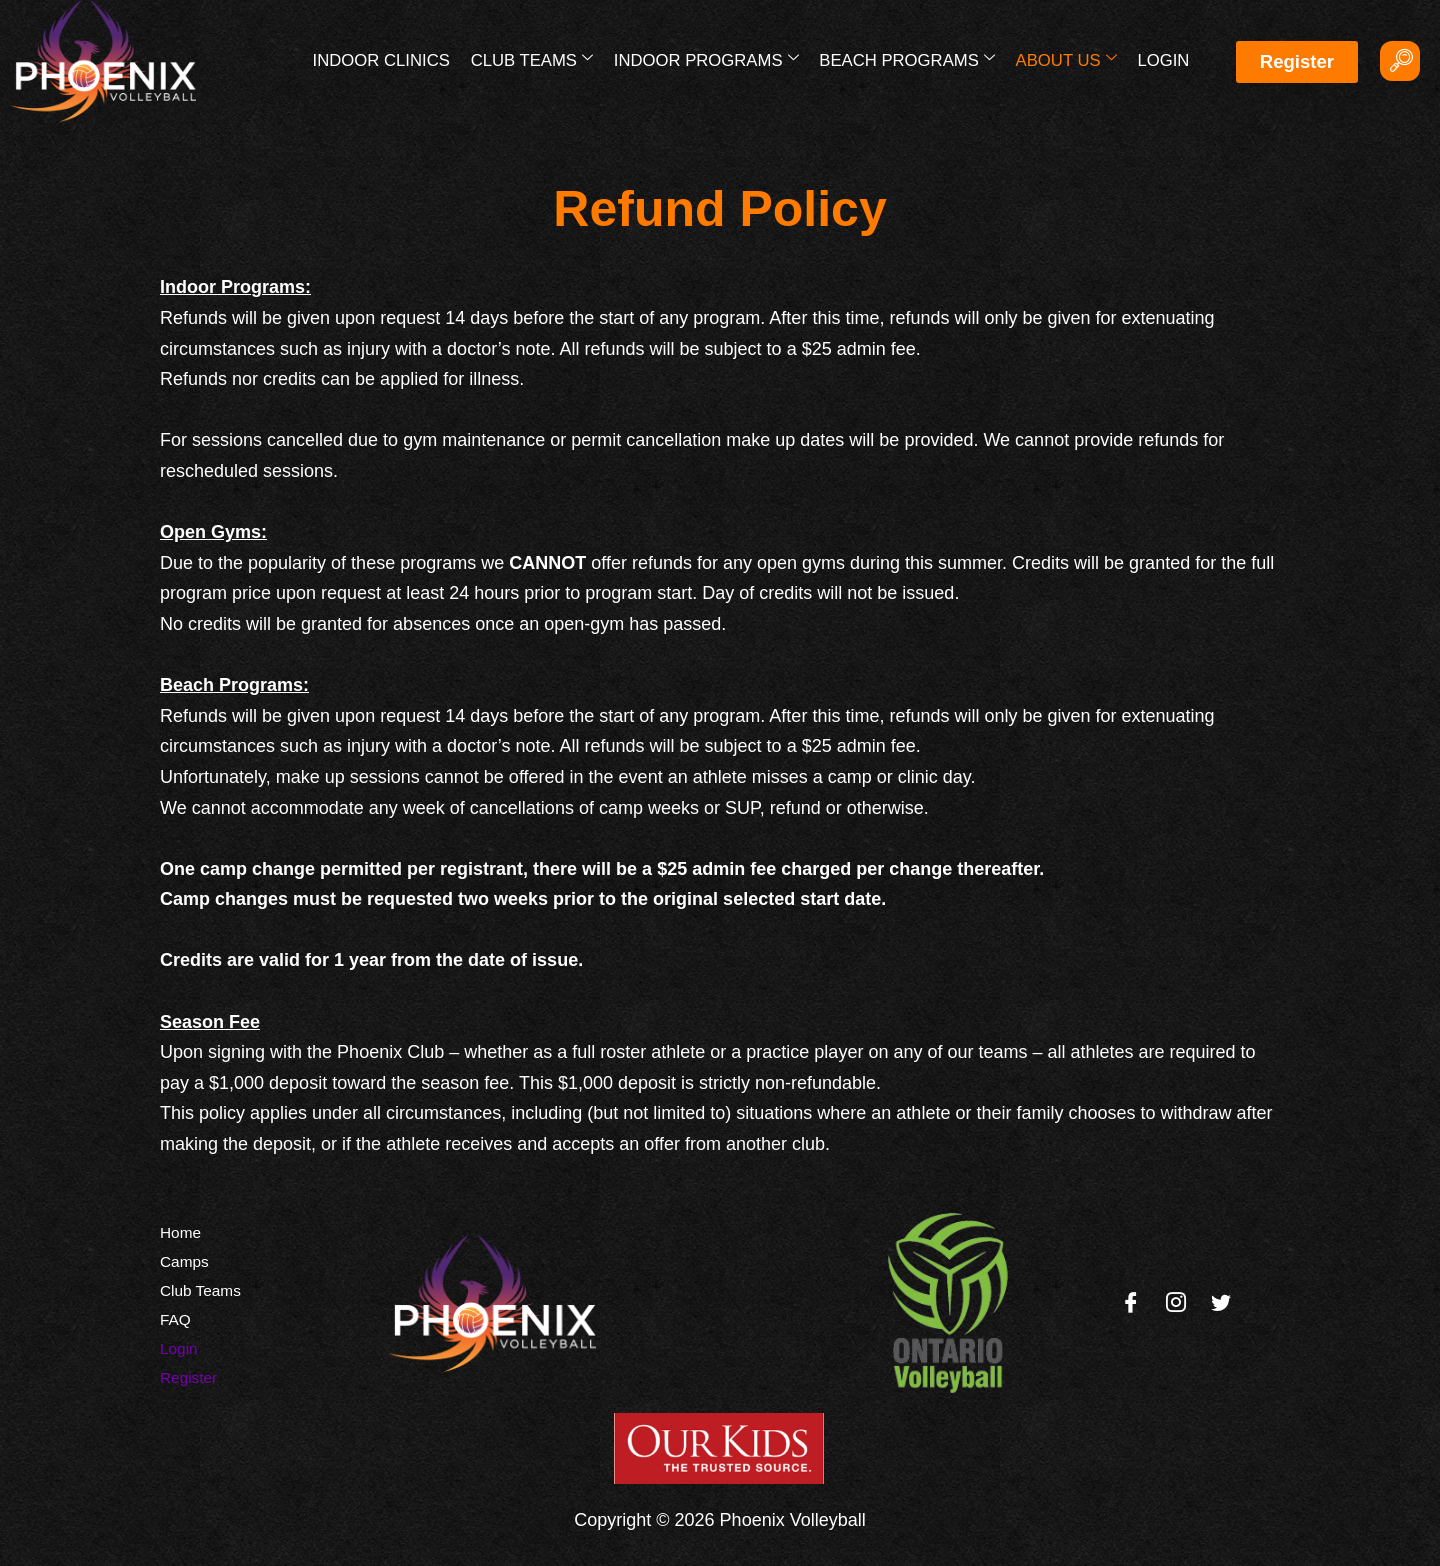  I want to click on Indoor Programs, so click(710, 59).